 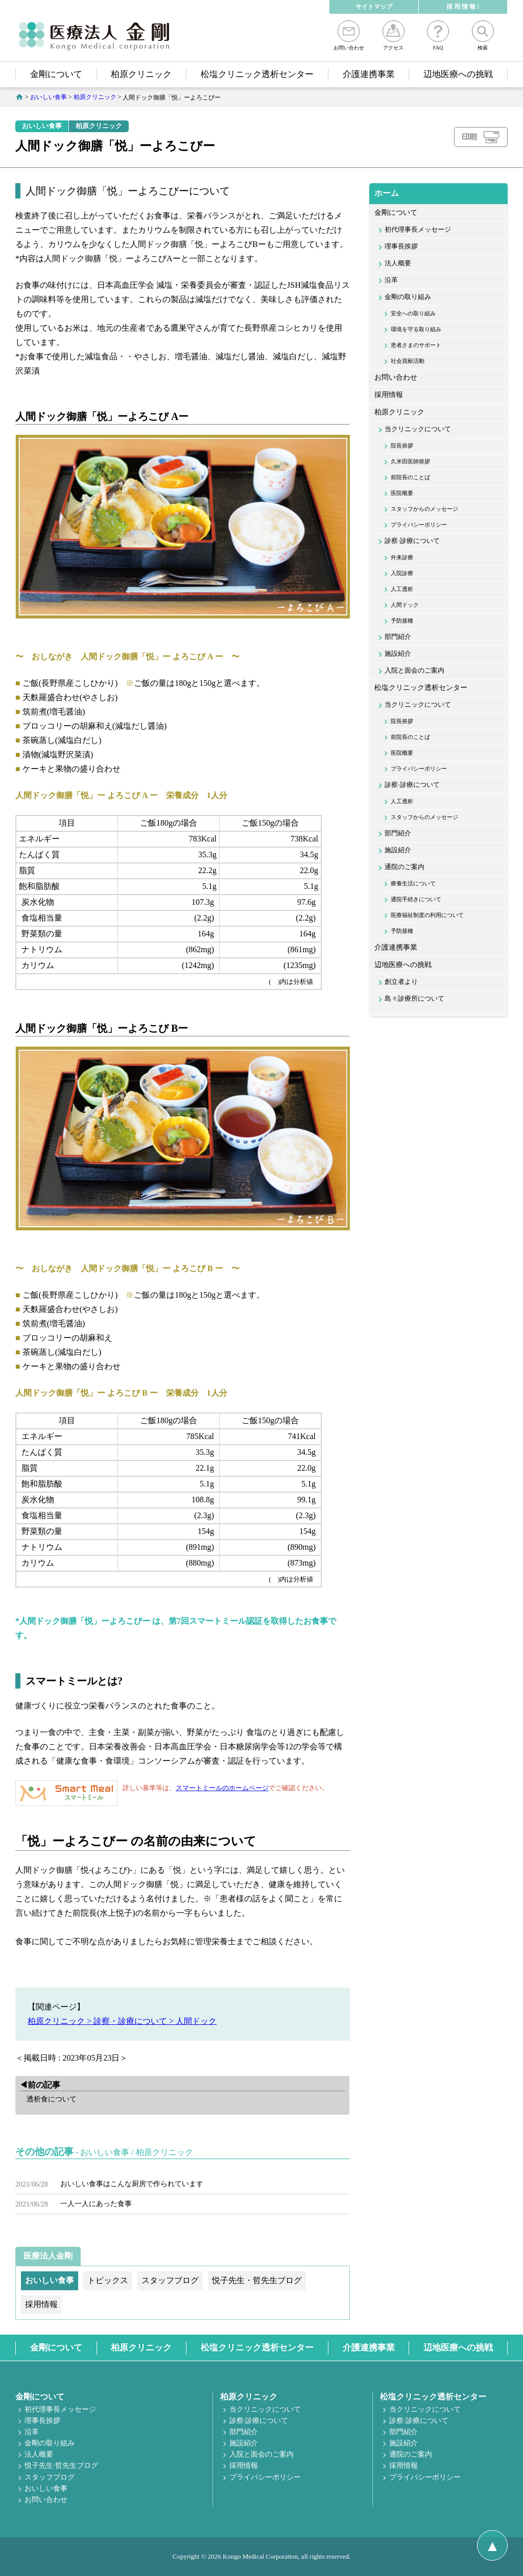 I want to click on 診察·診療について, so click(x=412, y=540).